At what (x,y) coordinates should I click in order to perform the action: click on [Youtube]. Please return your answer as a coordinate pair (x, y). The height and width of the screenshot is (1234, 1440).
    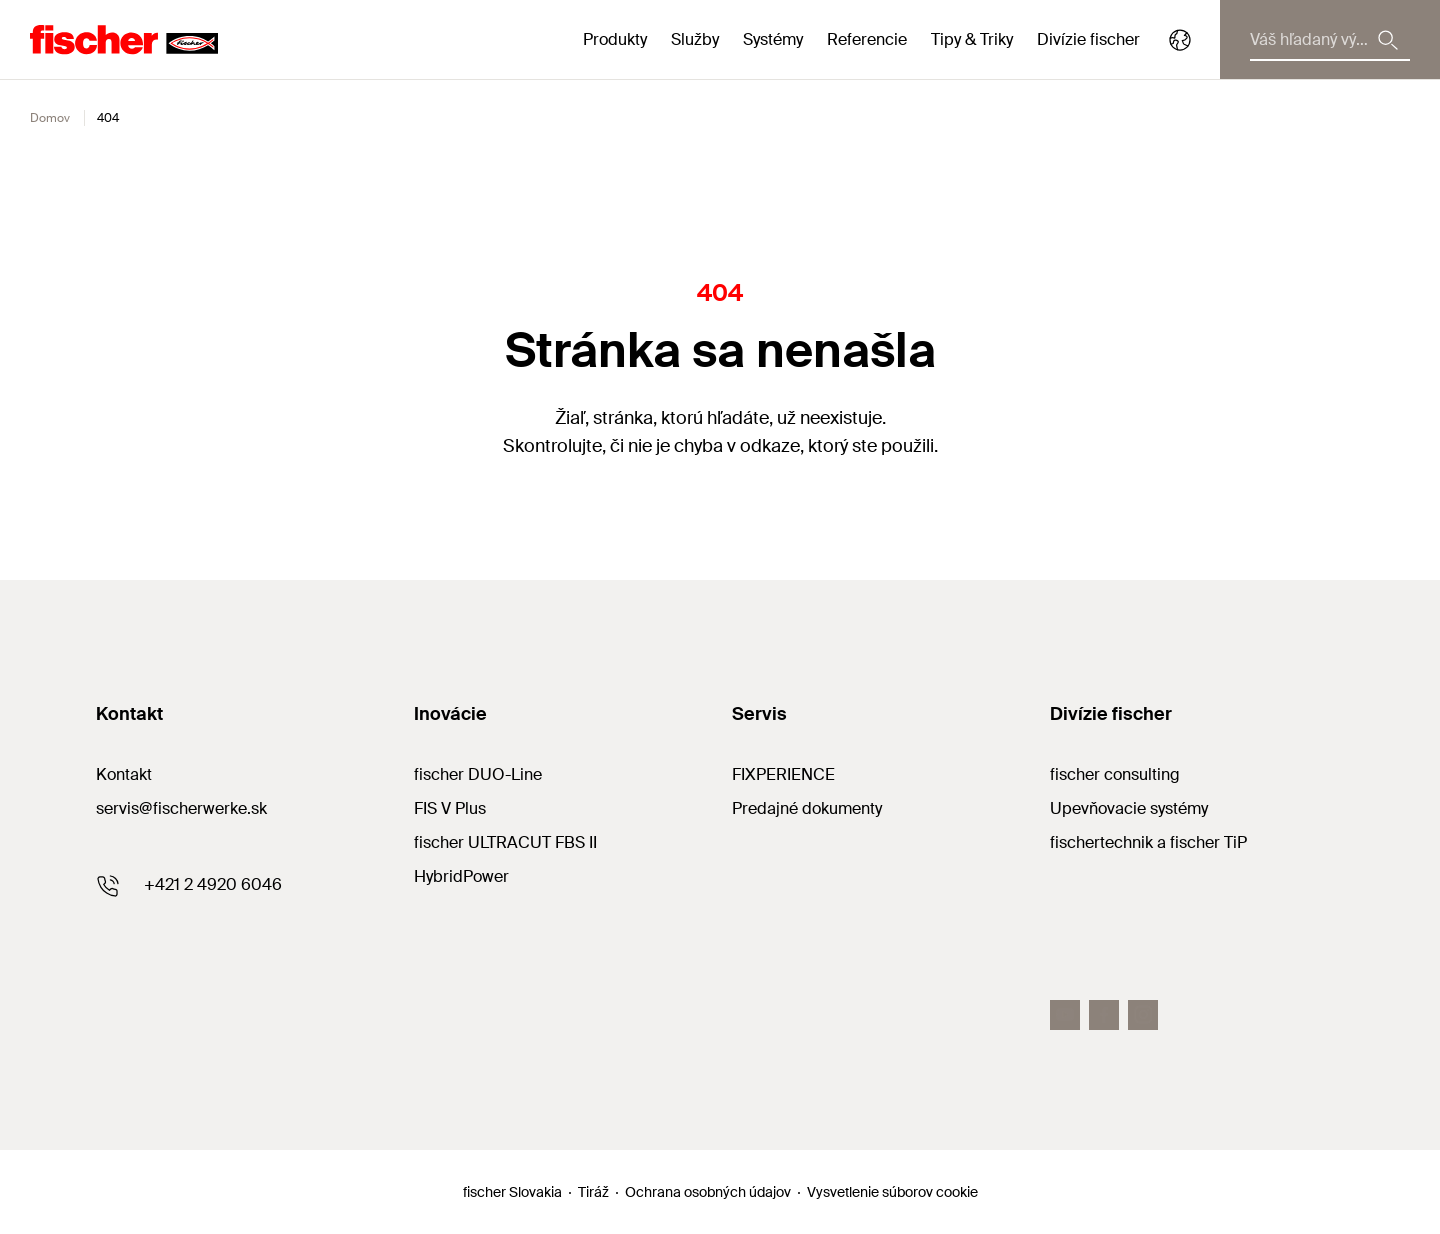
    Looking at the image, I should click on (1065, 1015).